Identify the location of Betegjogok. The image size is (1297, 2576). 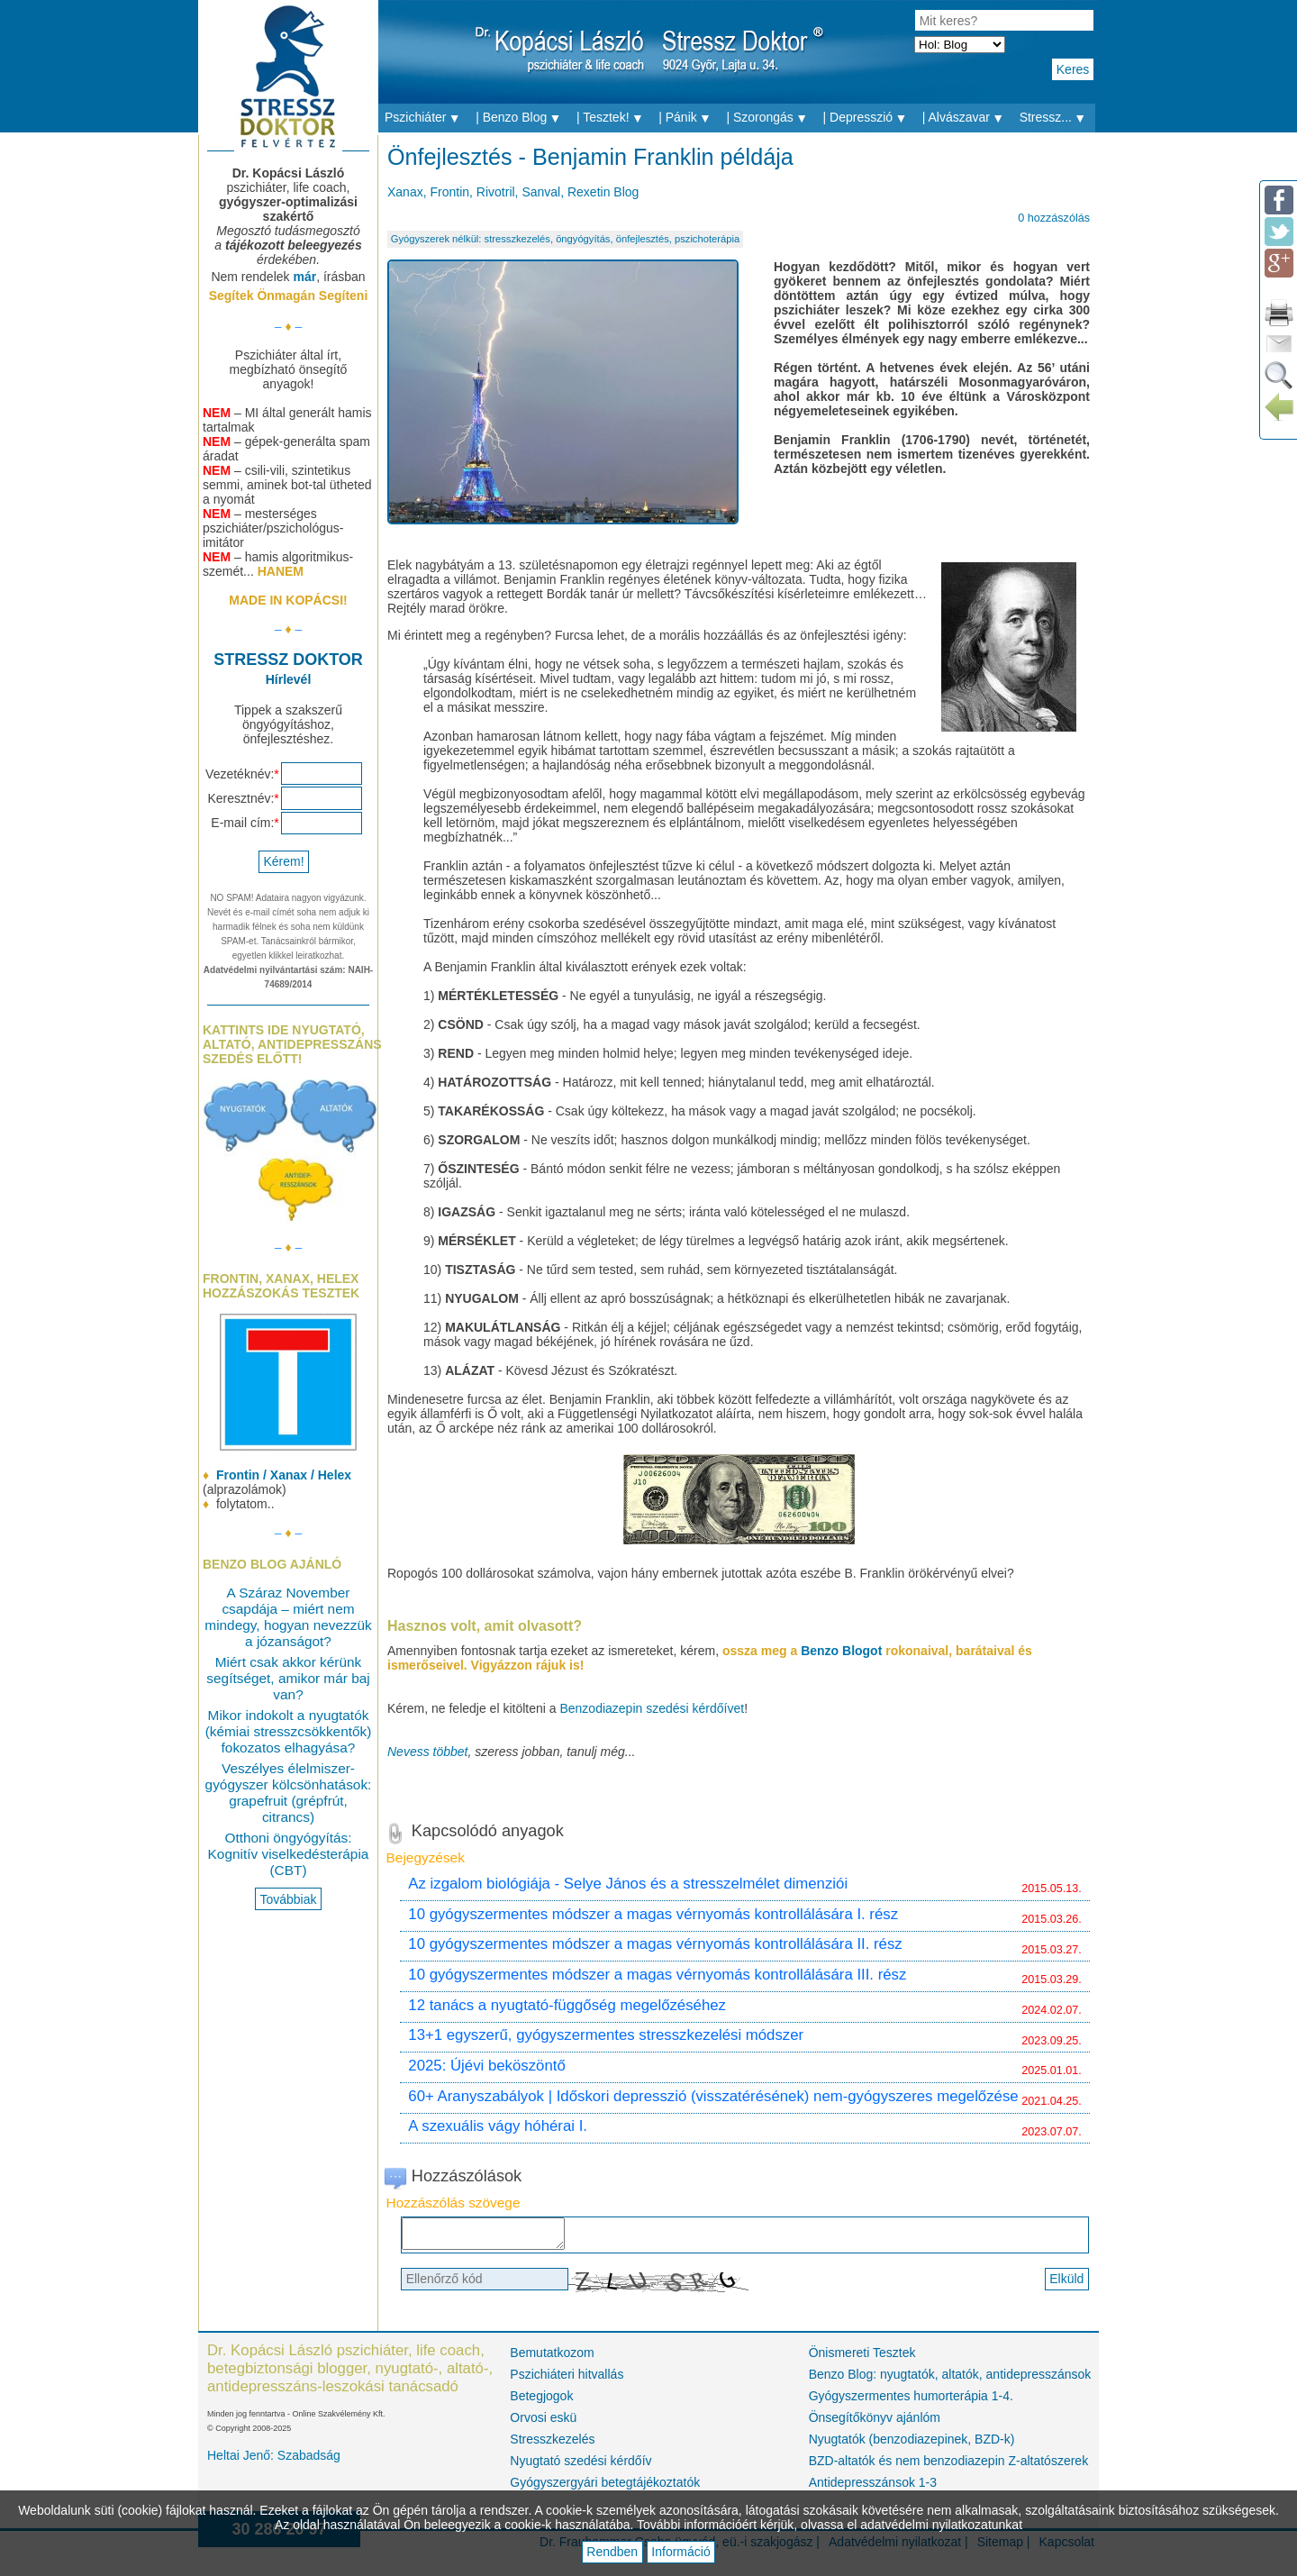
(541, 2401).